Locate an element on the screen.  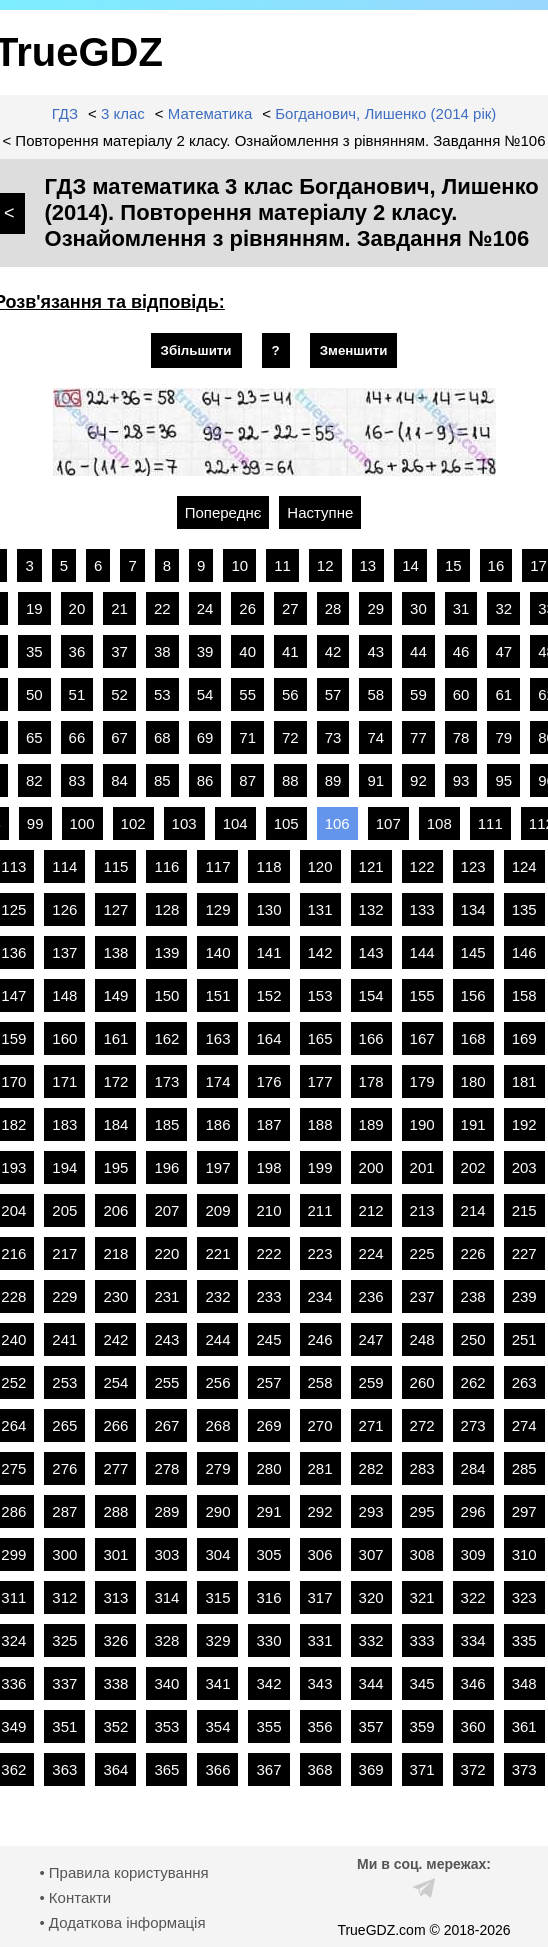
289 is located at coordinates (166, 1511).